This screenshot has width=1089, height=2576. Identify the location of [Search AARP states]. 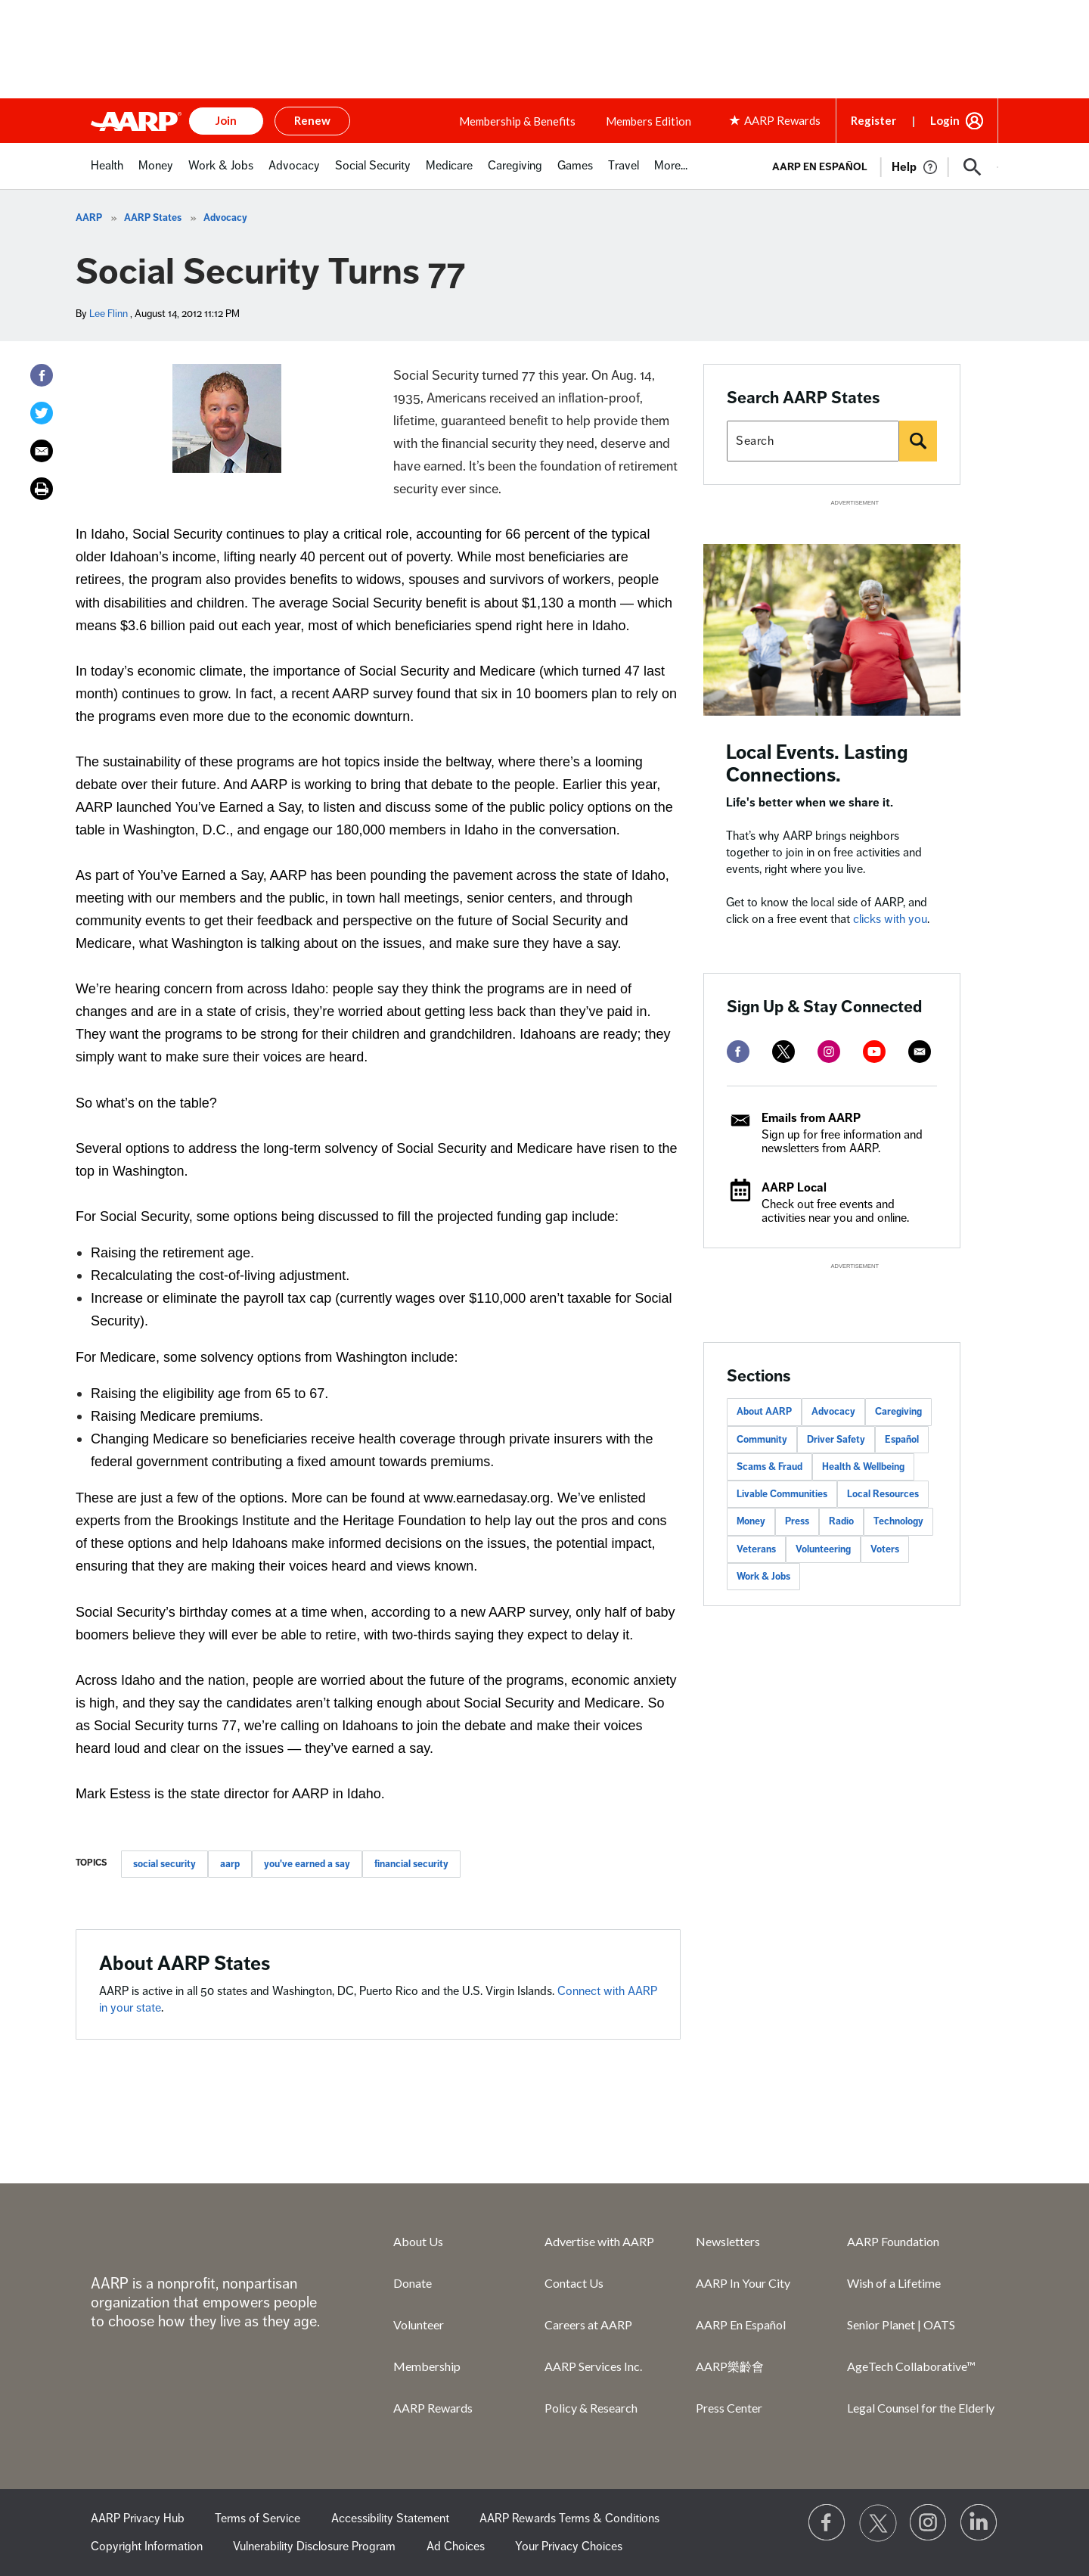
(813, 441).